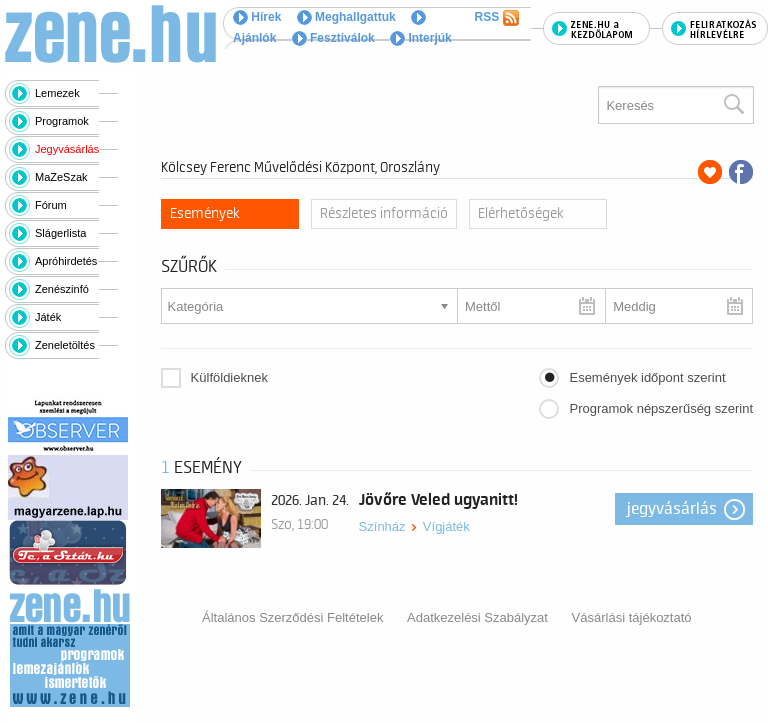 The height and width of the screenshot is (723, 768). Describe the element at coordinates (60, 233) in the screenshot. I see `Slágerlista` at that location.